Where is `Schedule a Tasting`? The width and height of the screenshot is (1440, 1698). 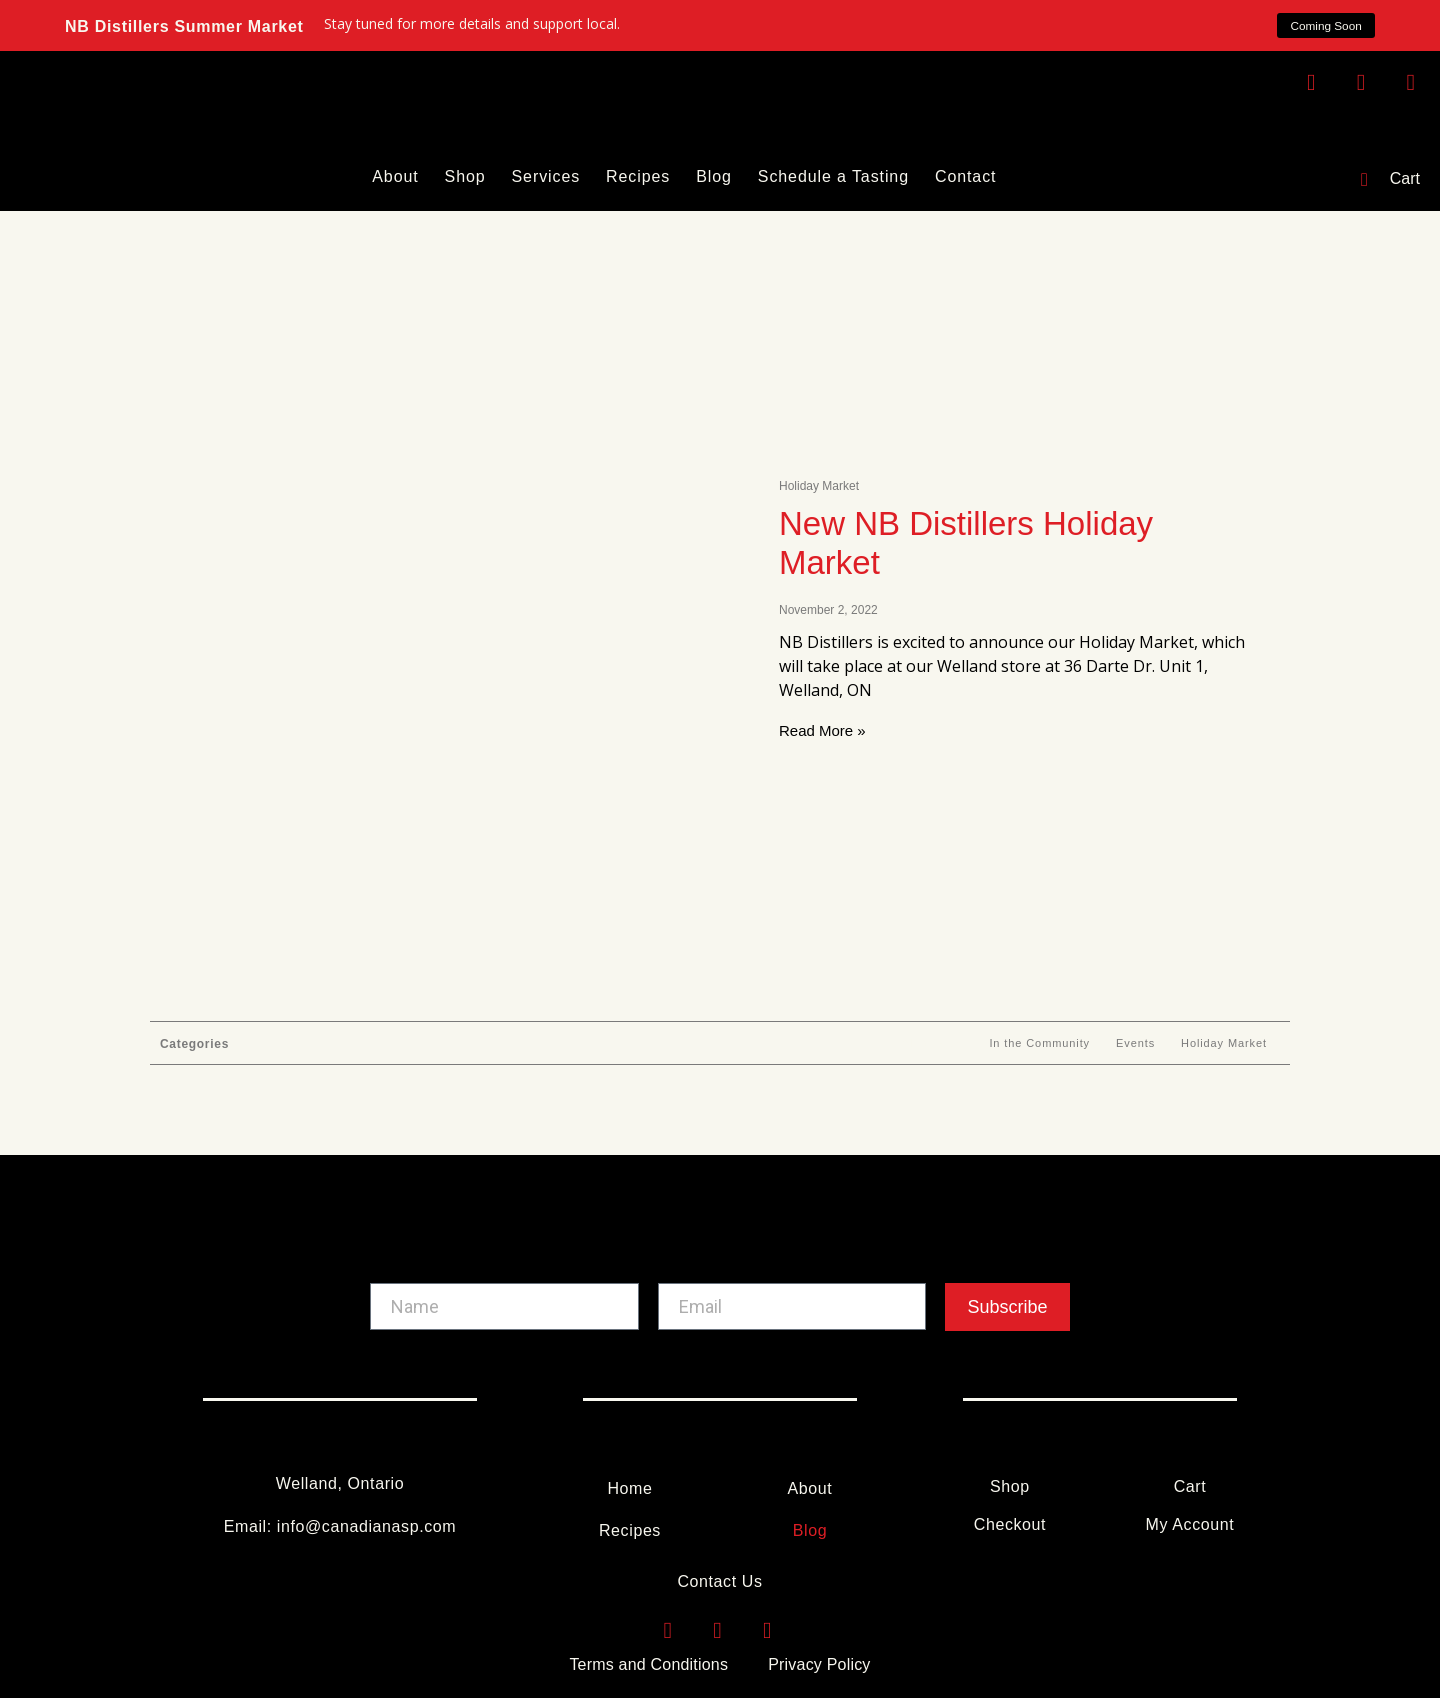
Schedule a Tasting is located at coordinates (833, 176).